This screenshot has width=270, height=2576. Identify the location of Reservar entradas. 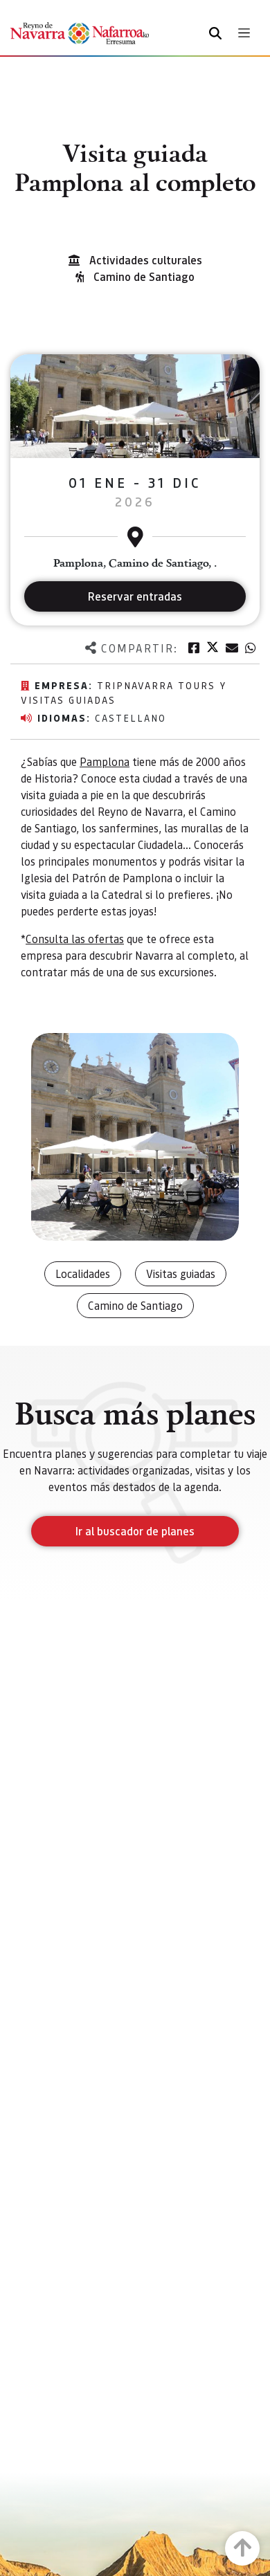
(135, 596).